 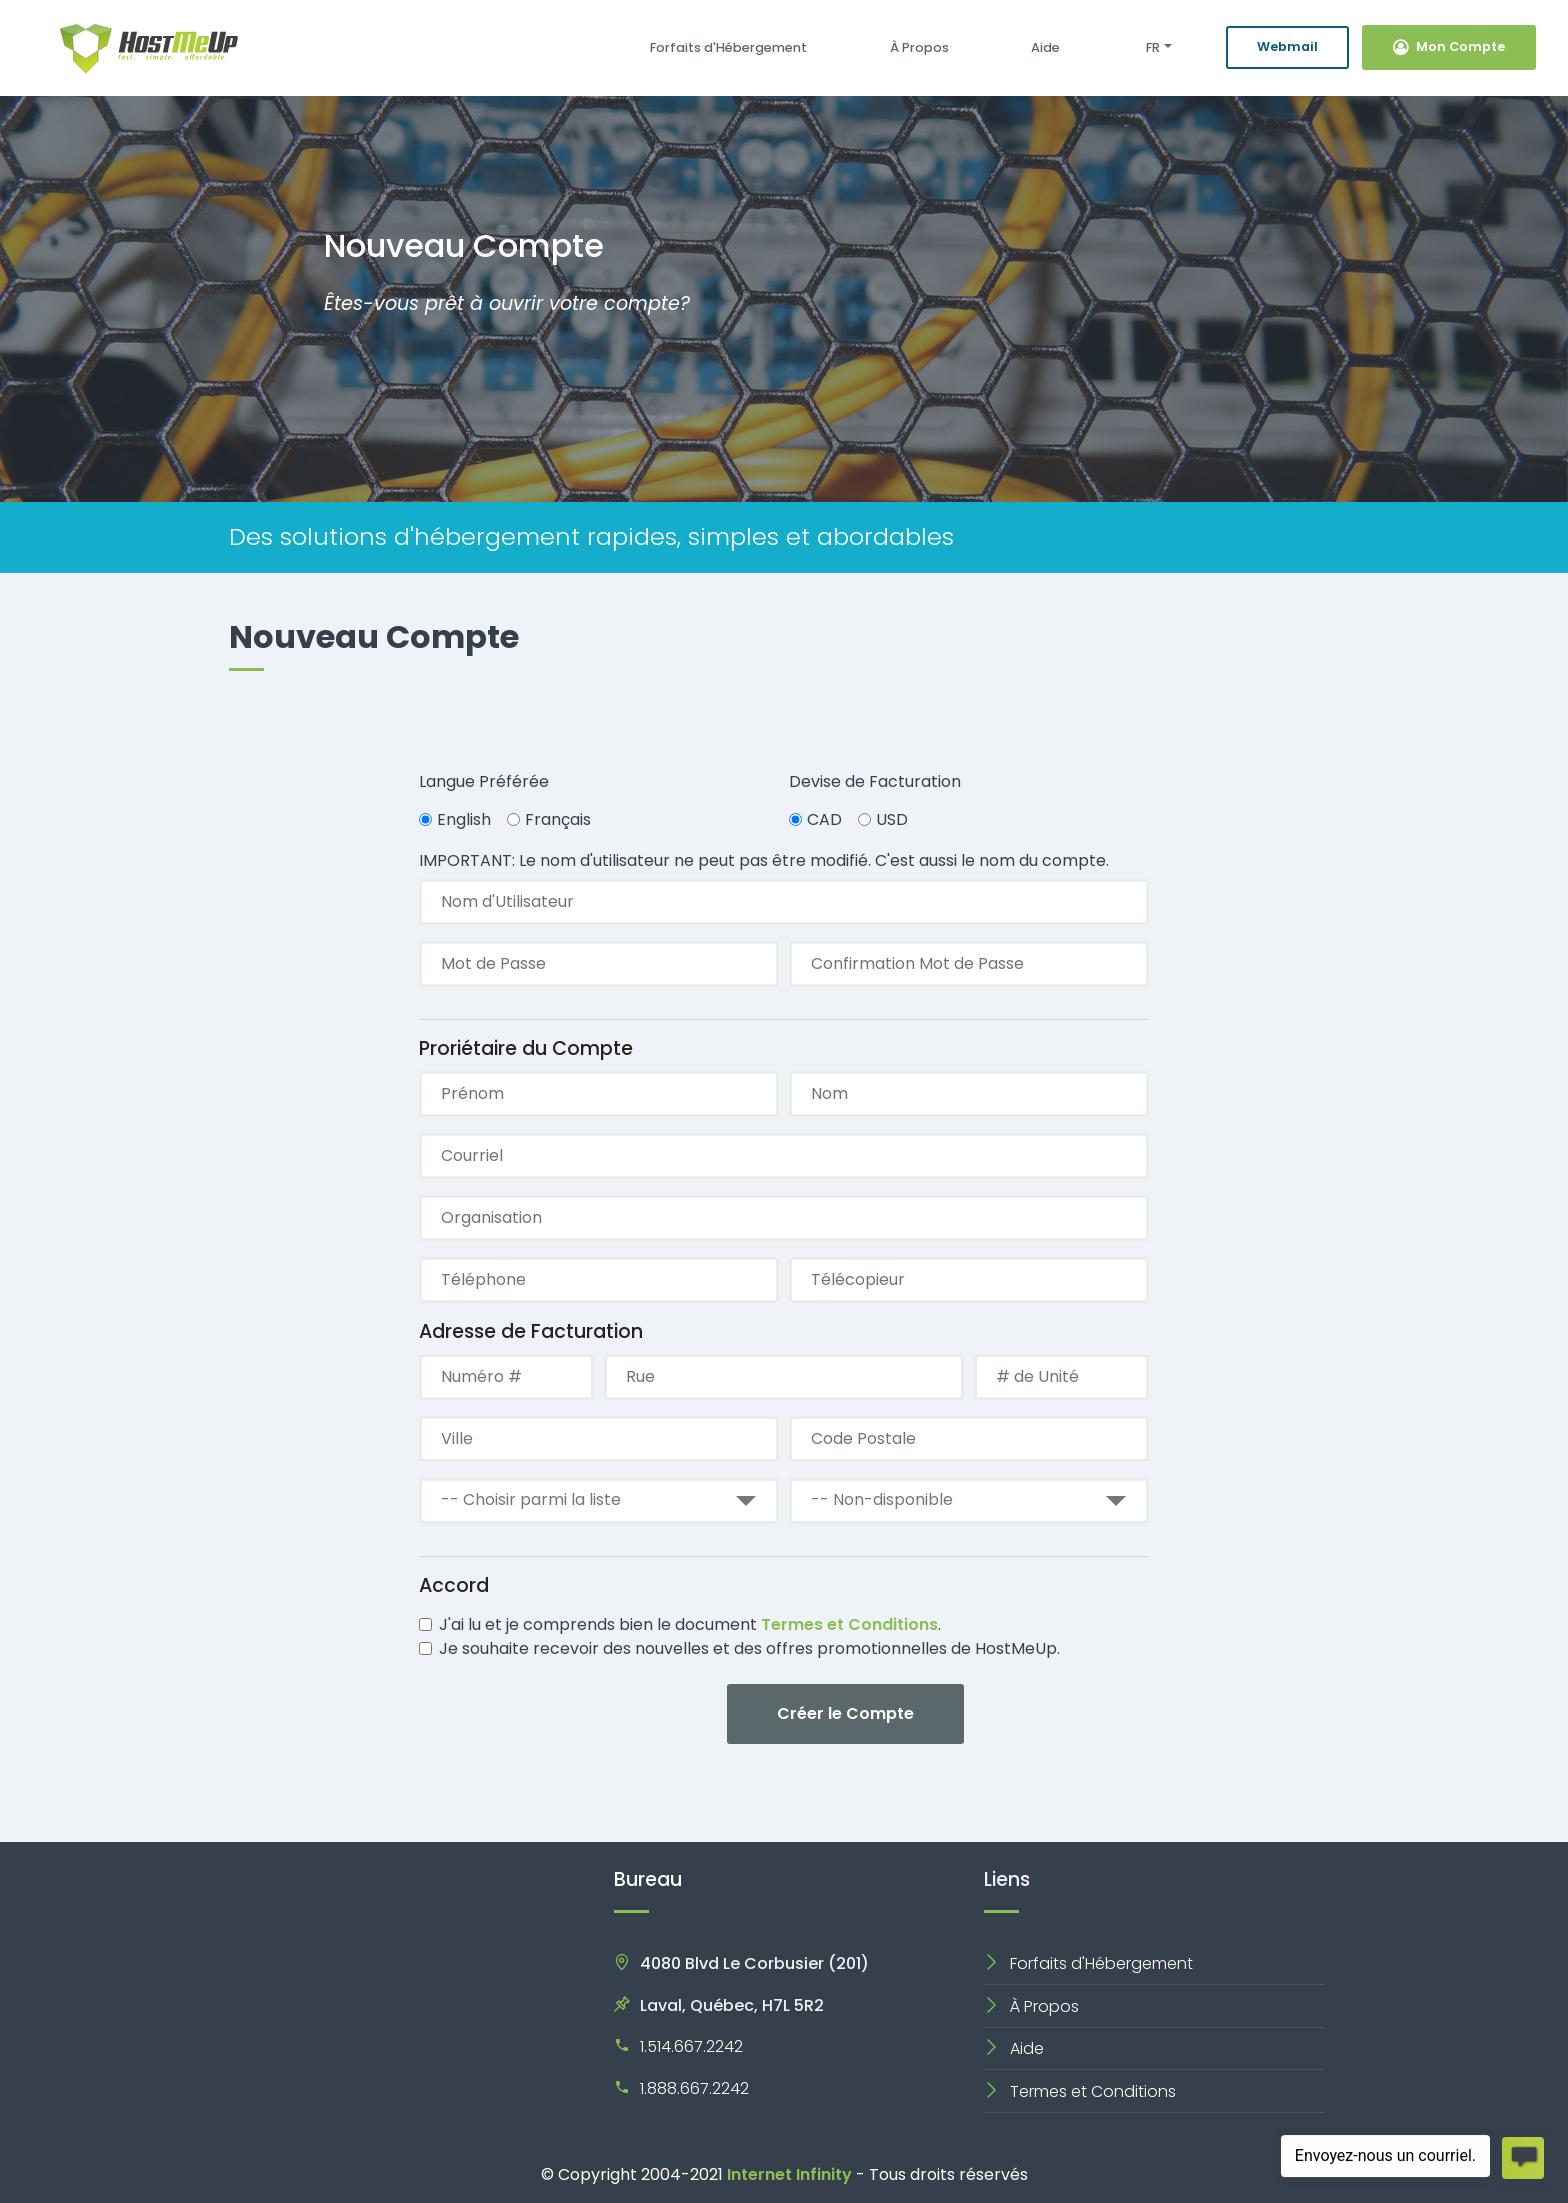 What do you see at coordinates (1045, 47) in the screenshot?
I see `Aide` at bounding box center [1045, 47].